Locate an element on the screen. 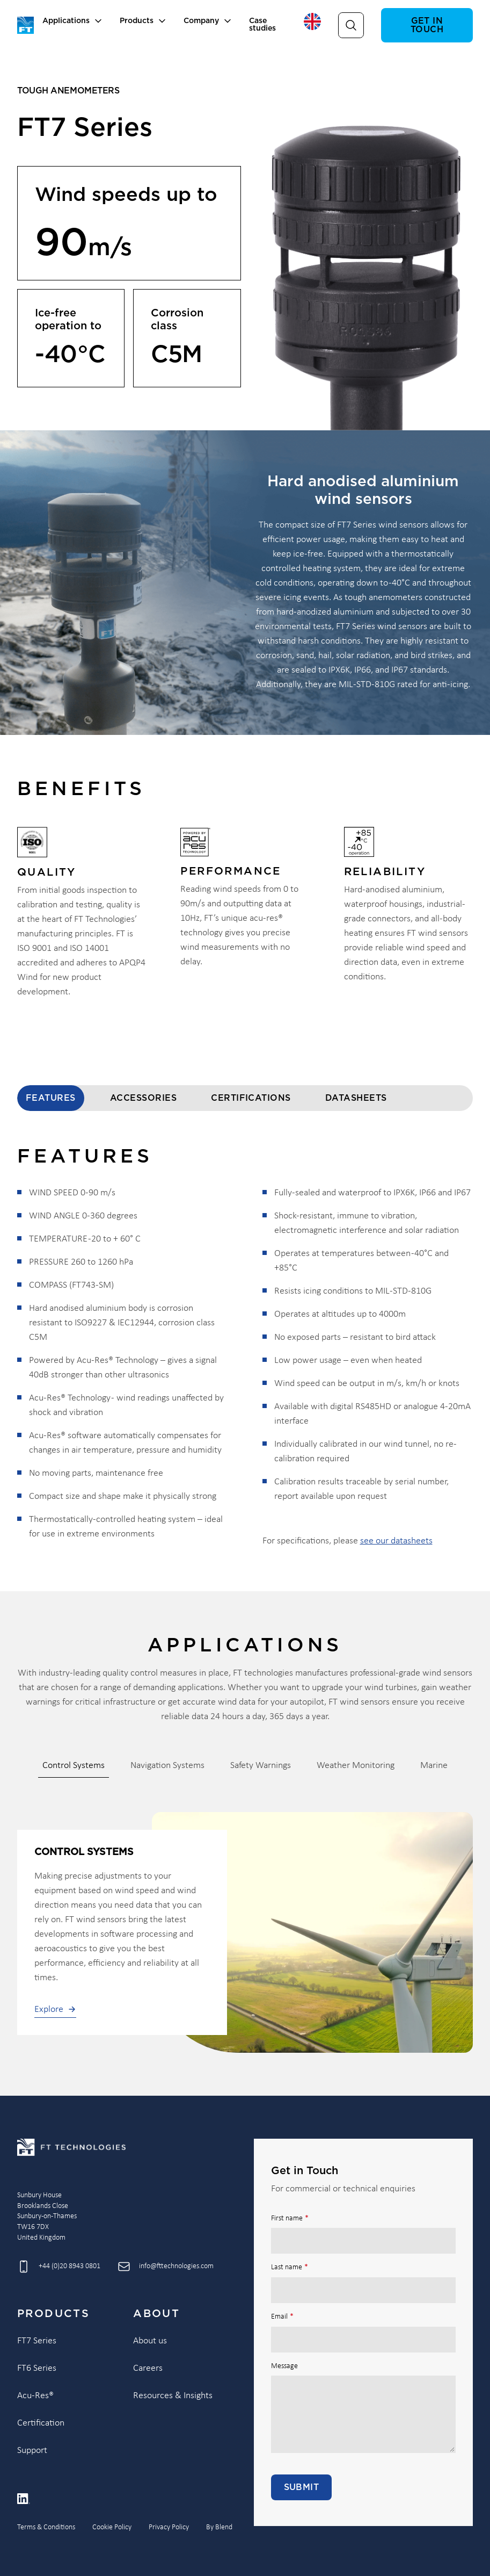 The height and width of the screenshot is (2576, 490). Safety Warnings is located at coordinates (260, 1765).